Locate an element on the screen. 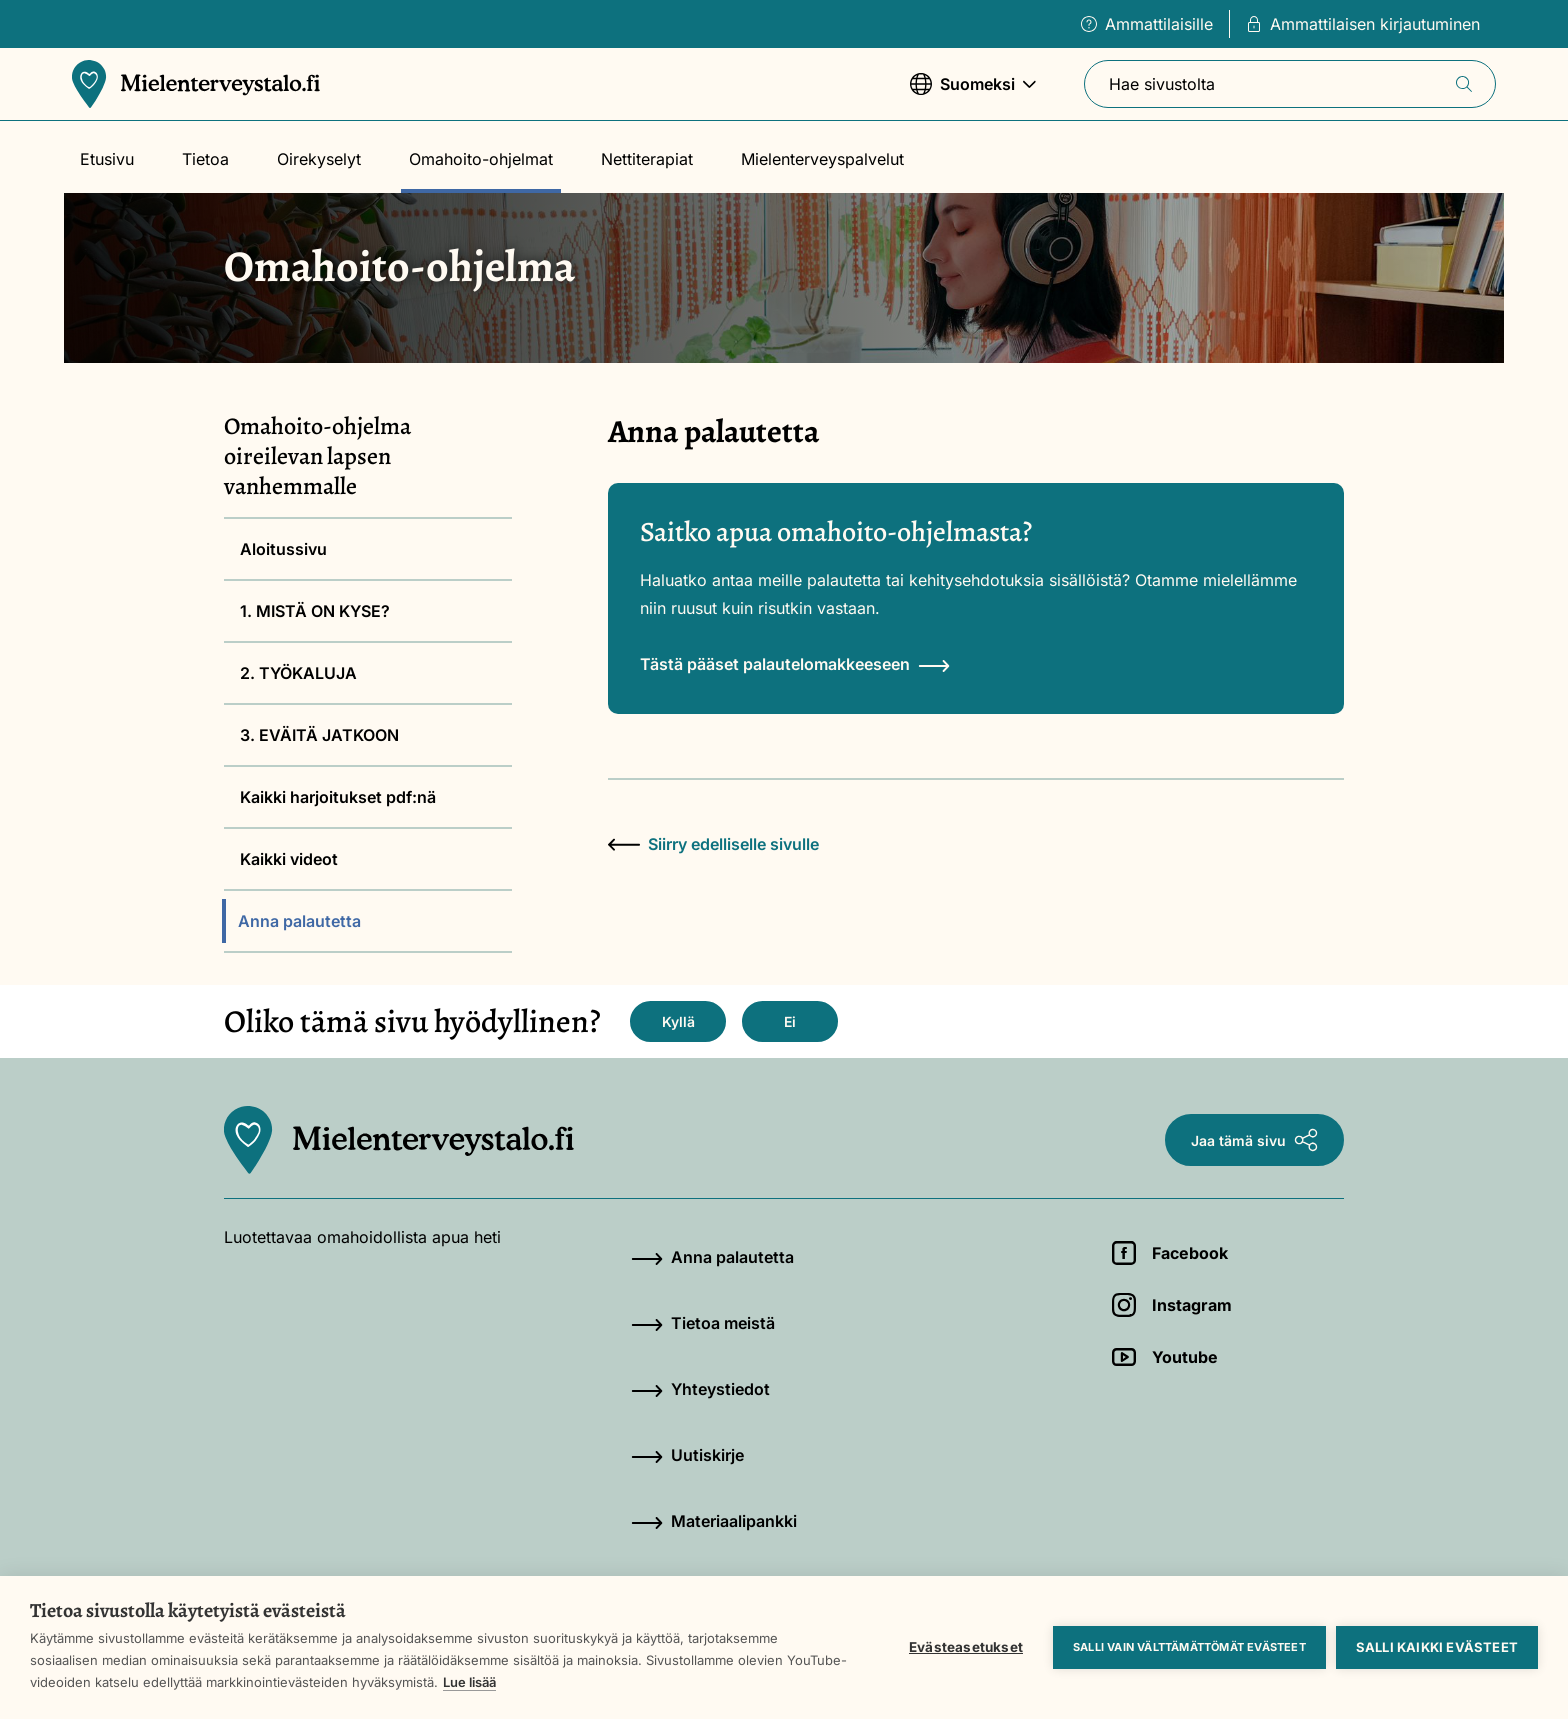  Suomeksi is located at coordinates (973, 93).